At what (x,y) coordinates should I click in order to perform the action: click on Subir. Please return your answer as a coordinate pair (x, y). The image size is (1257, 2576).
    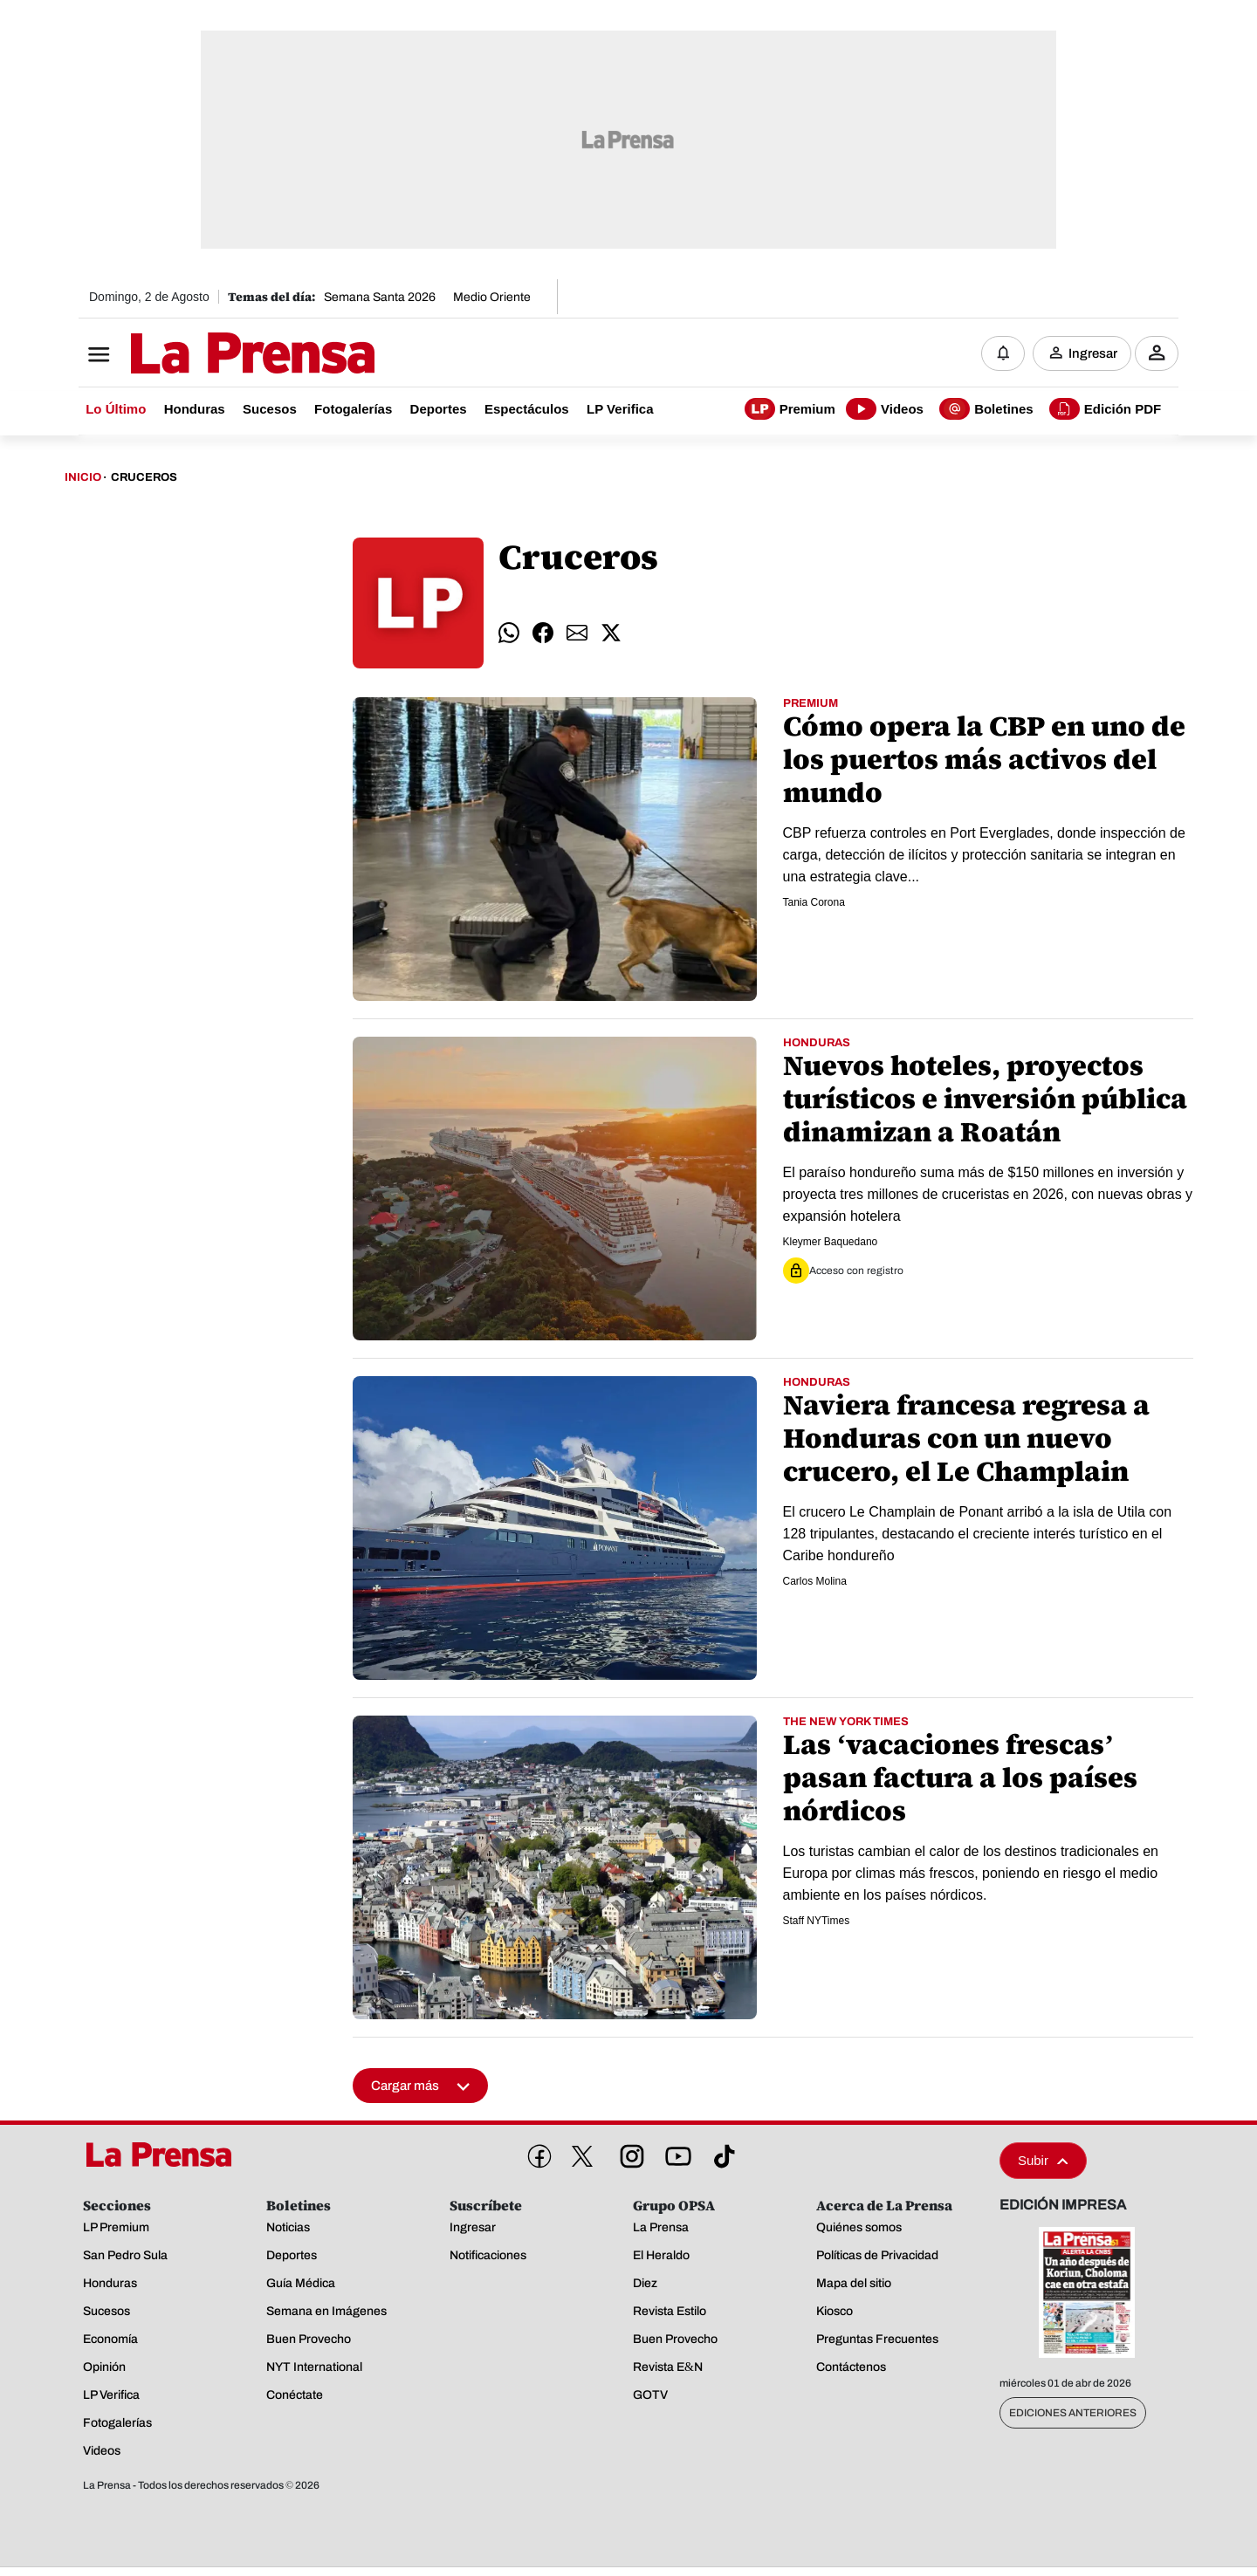
    Looking at the image, I should click on (1043, 2161).